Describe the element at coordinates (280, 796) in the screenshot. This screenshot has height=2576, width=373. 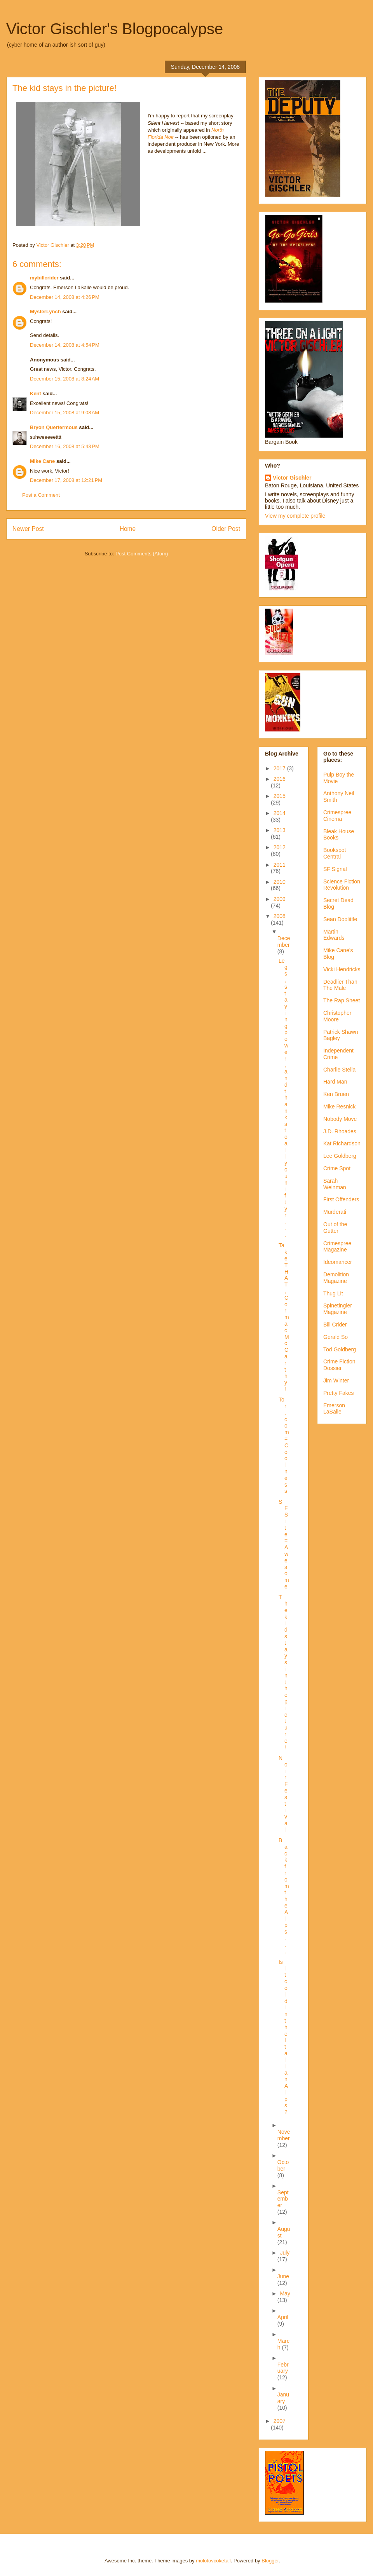
I see `2015` at that location.